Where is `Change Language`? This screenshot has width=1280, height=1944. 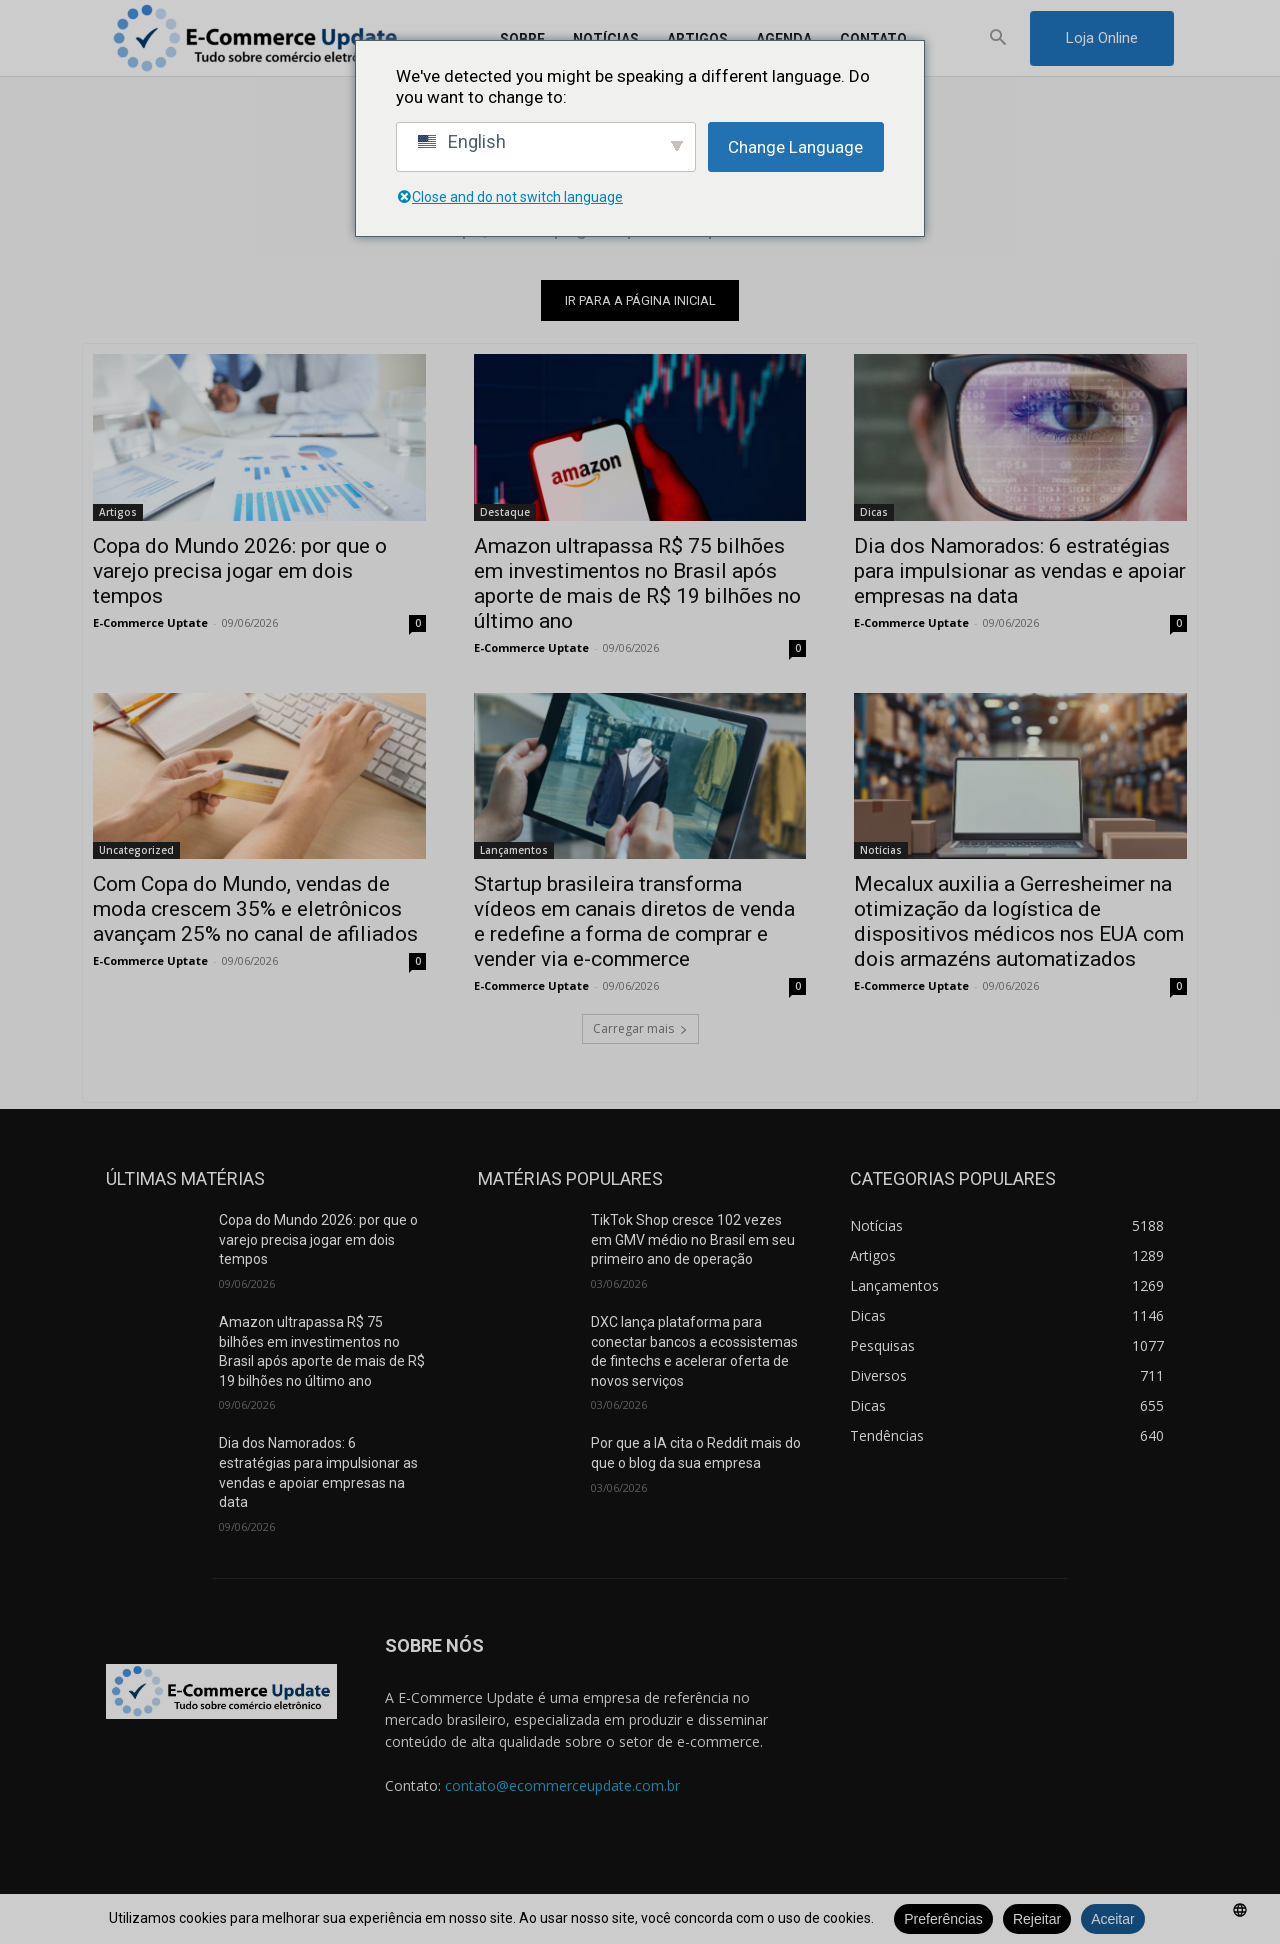 Change Language is located at coordinates (795, 147).